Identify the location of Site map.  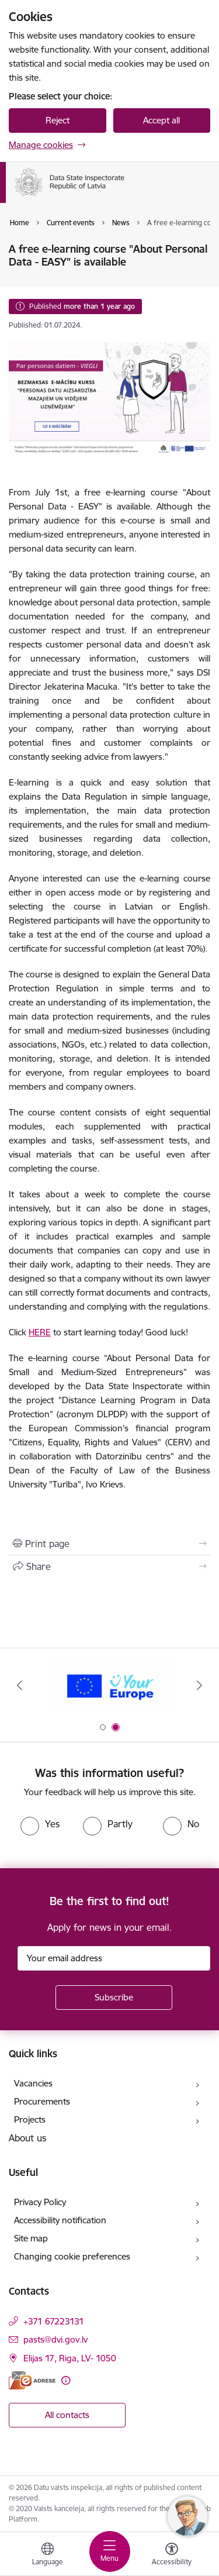
(31, 2238).